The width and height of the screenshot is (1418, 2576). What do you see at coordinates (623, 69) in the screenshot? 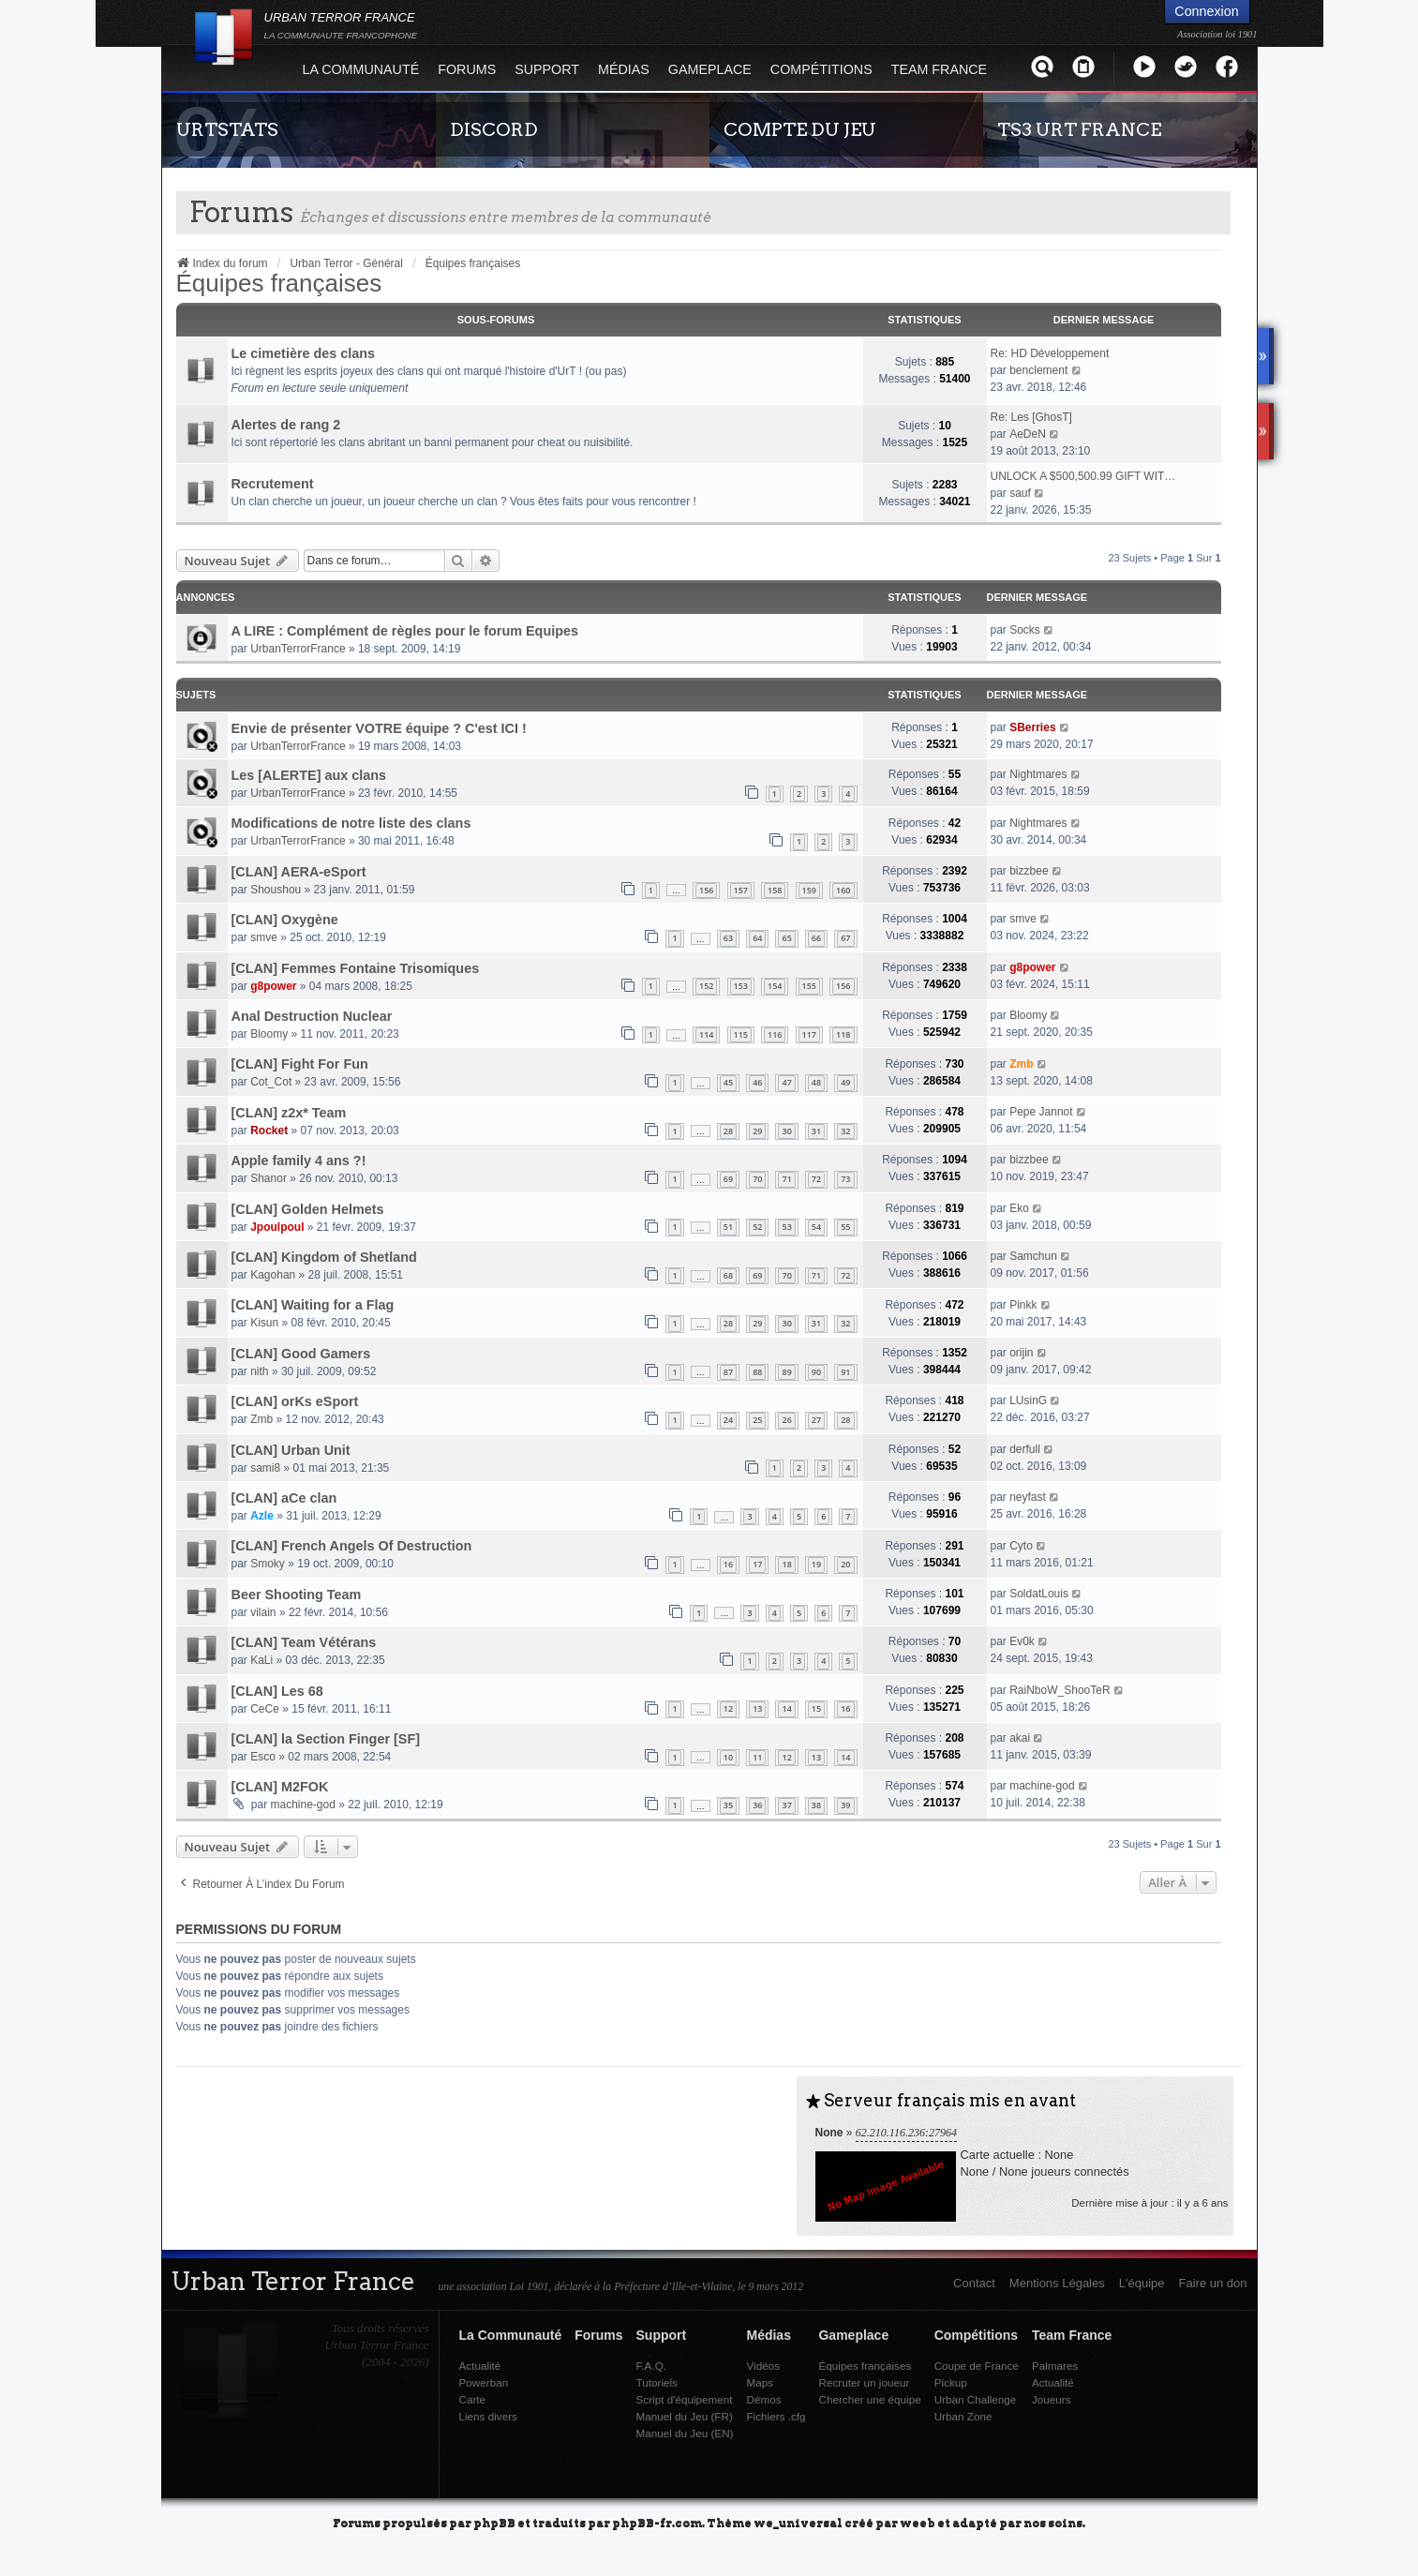
I see `Médias` at bounding box center [623, 69].